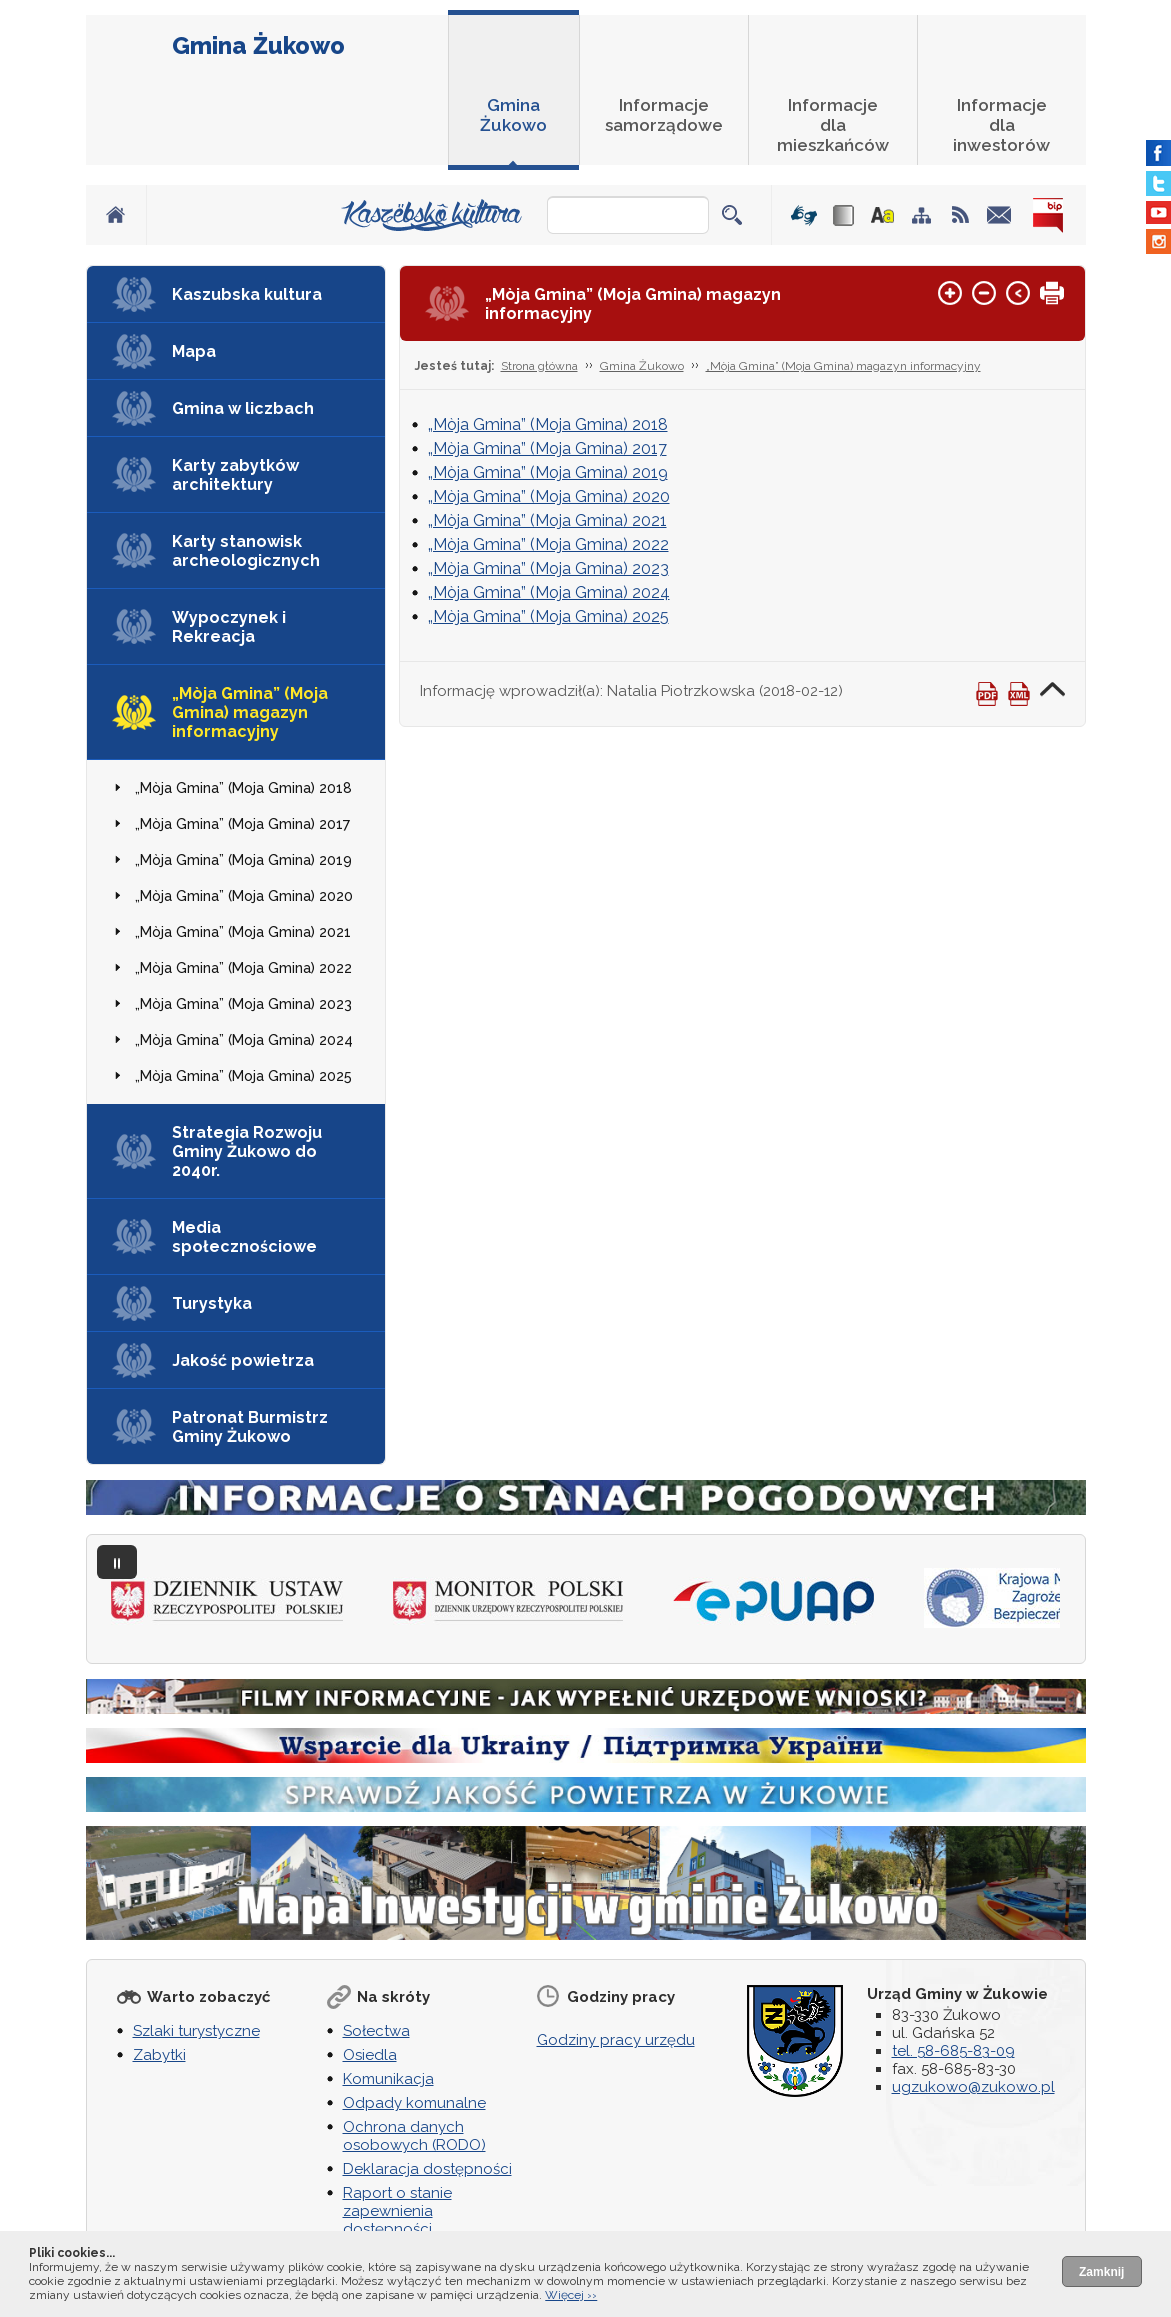  Describe the element at coordinates (427, 2169) in the screenshot. I see `Deklaracja dostępności` at that location.